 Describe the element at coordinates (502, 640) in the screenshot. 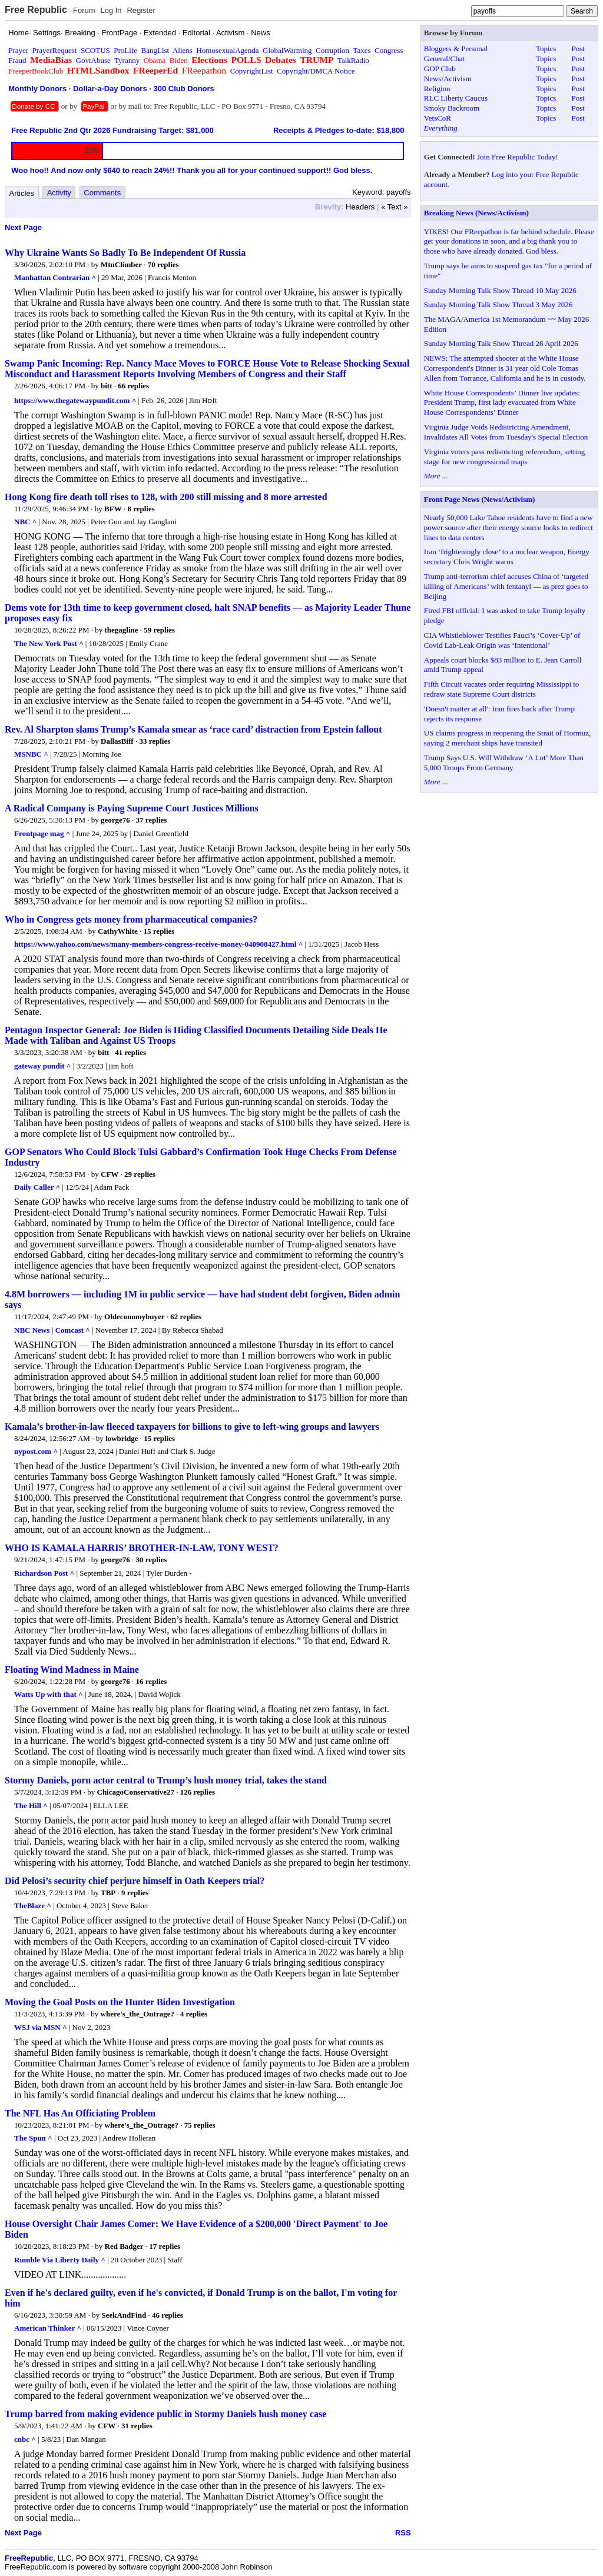

I see `CIA Whistleblower Testifies Fauci’s ‘Cover-Up’ of Covid Lab-Leak Origin was ‘Intentional’` at that location.